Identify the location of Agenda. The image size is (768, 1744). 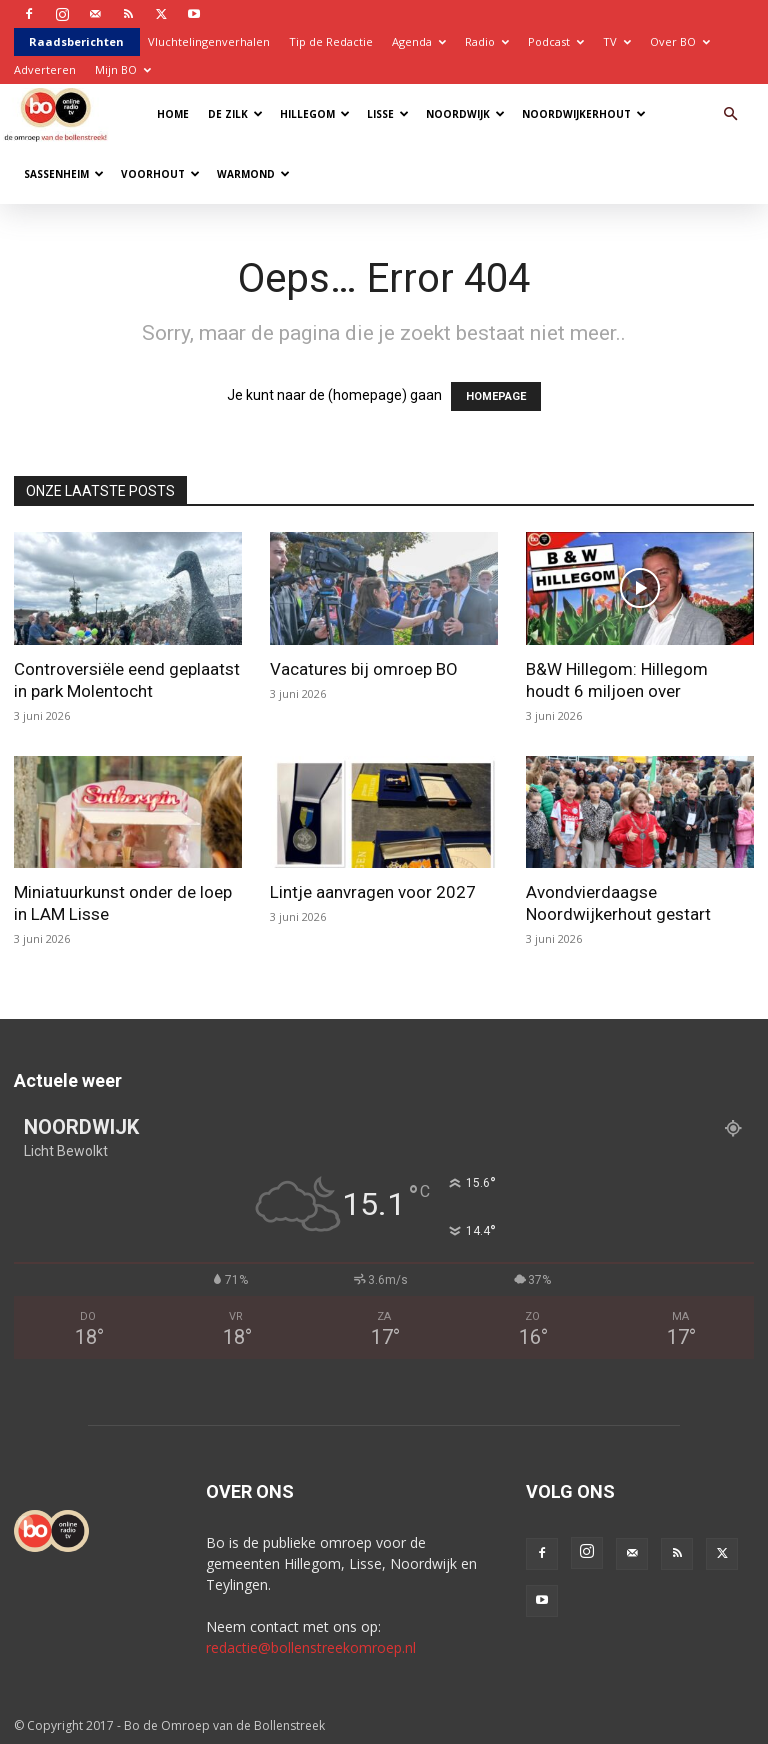
(419, 41).